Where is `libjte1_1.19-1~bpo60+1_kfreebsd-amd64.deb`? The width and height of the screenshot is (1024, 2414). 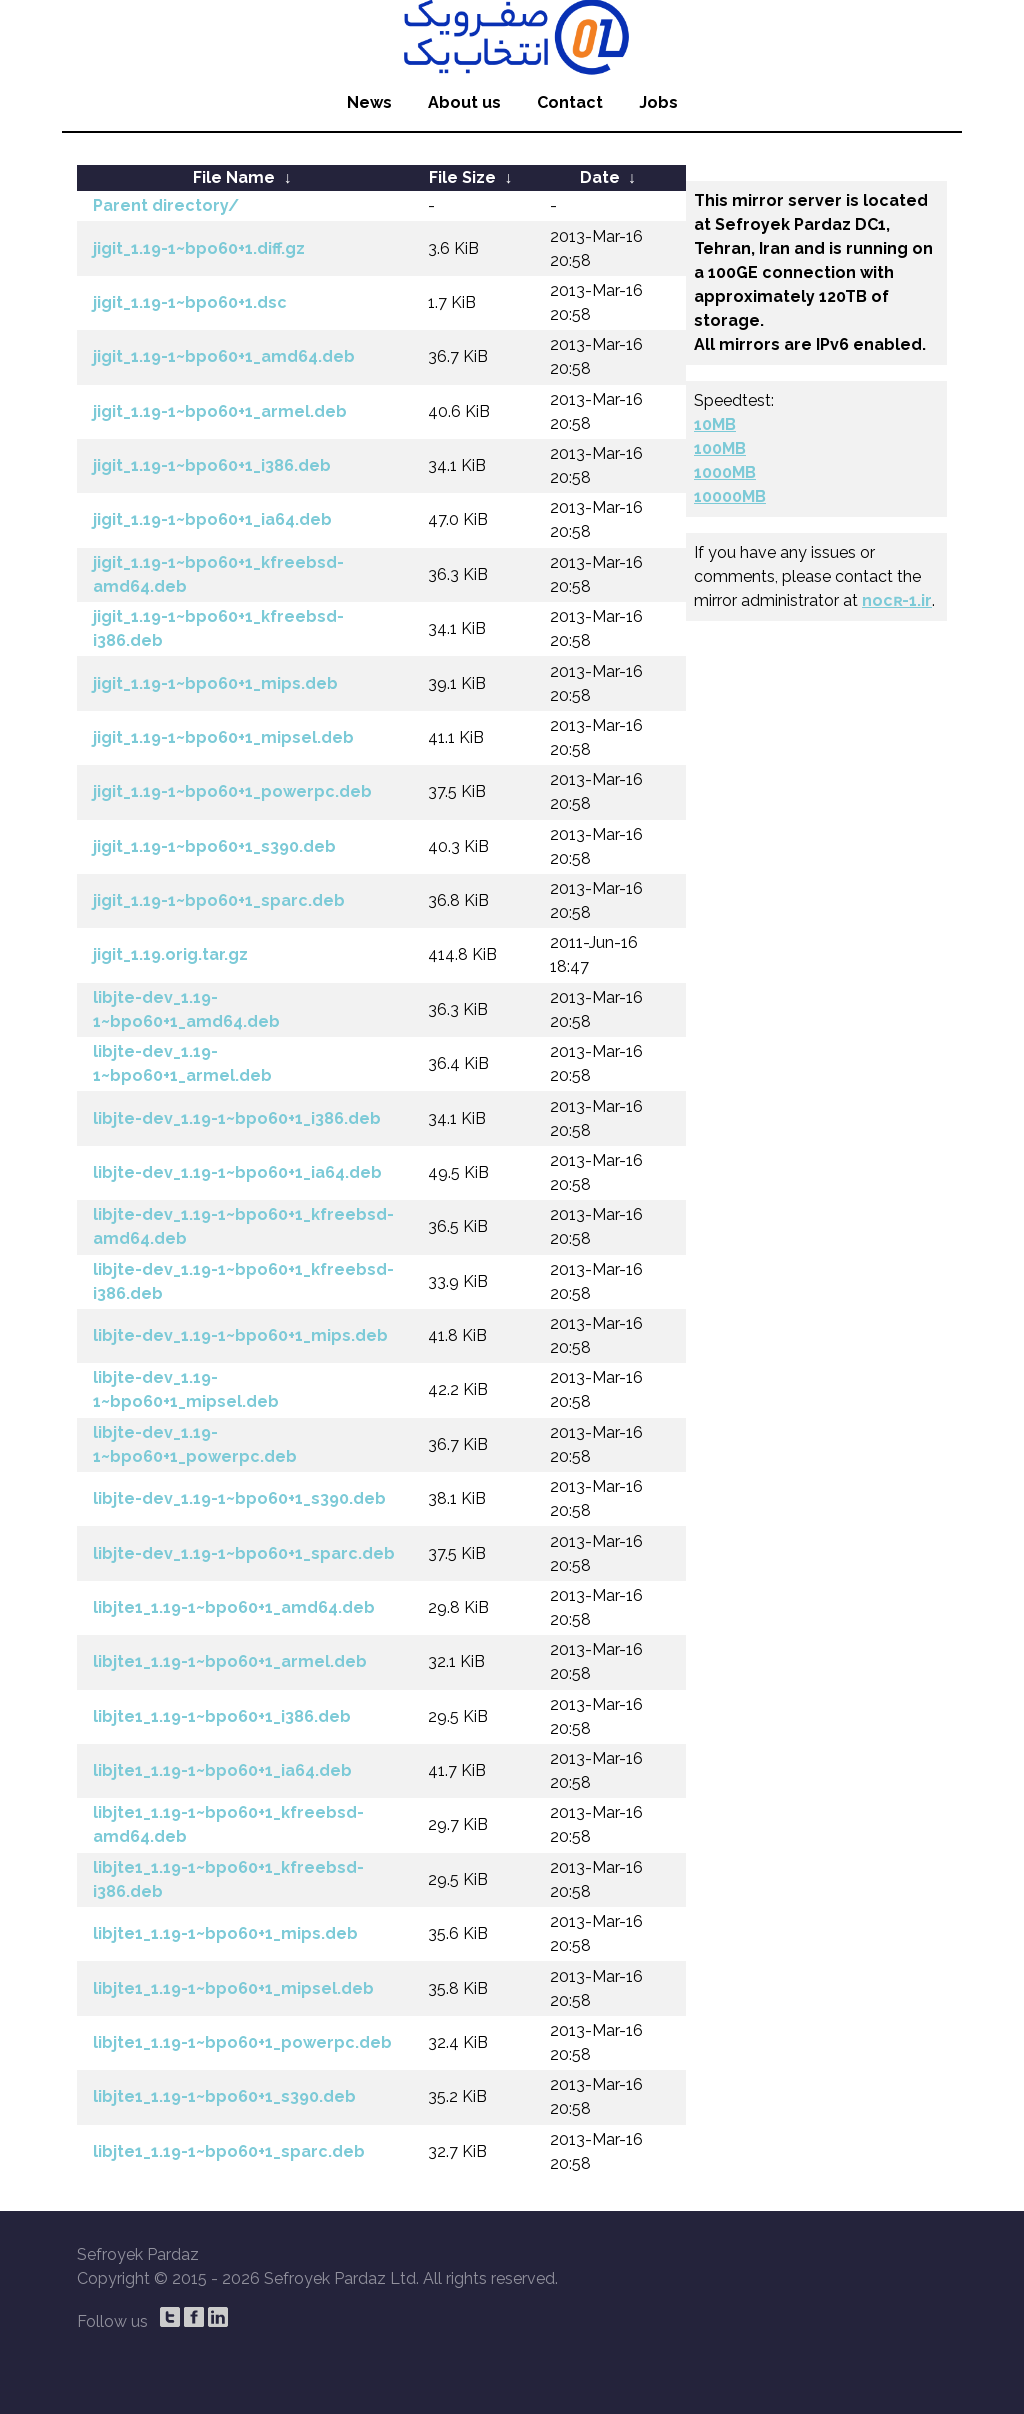
libjte1_1.19-1~bpo60+1_kfreebsd-amd64.deb is located at coordinates (228, 1824).